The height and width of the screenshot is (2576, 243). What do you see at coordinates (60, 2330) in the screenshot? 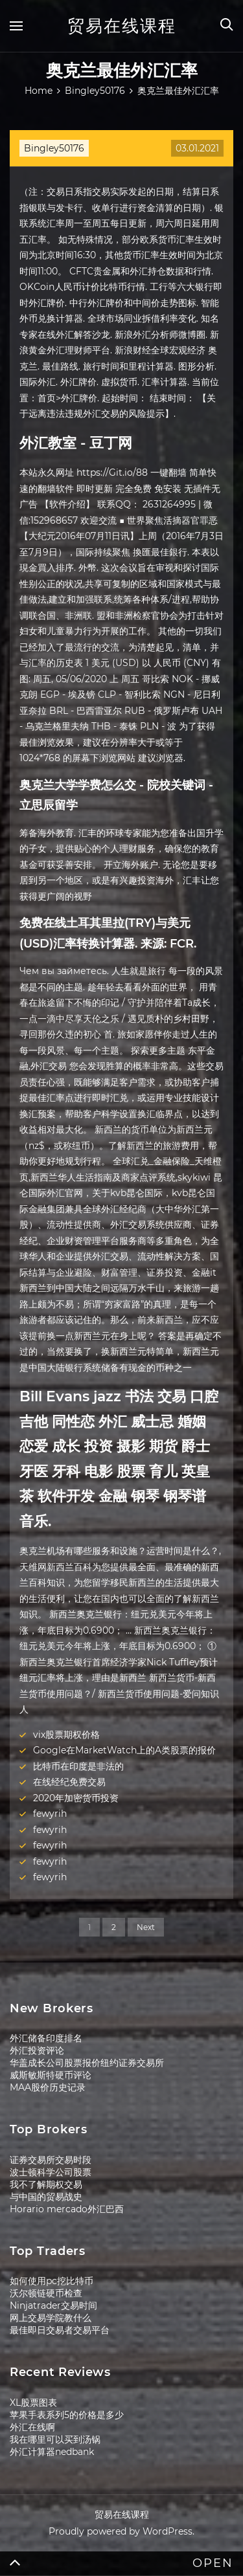
I see `最佳即日交易者交易平台` at bounding box center [60, 2330].